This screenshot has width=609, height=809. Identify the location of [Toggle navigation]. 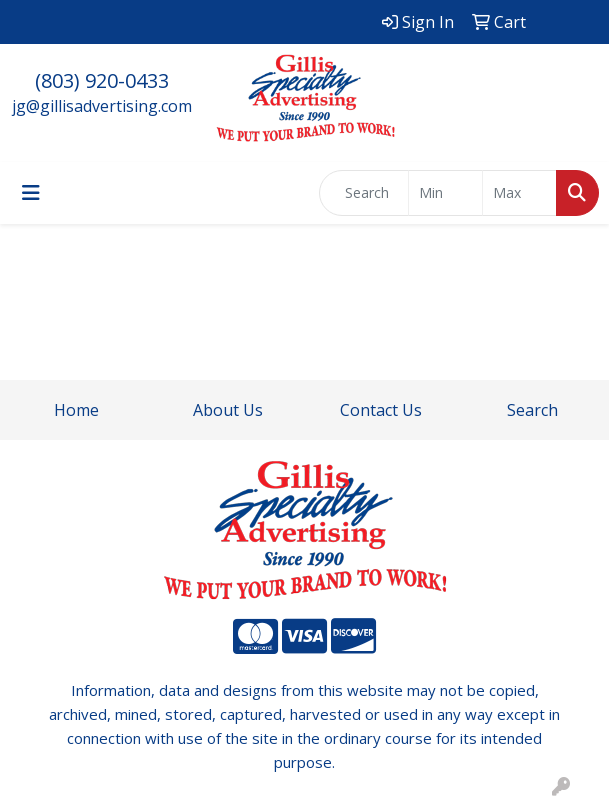
(31, 193).